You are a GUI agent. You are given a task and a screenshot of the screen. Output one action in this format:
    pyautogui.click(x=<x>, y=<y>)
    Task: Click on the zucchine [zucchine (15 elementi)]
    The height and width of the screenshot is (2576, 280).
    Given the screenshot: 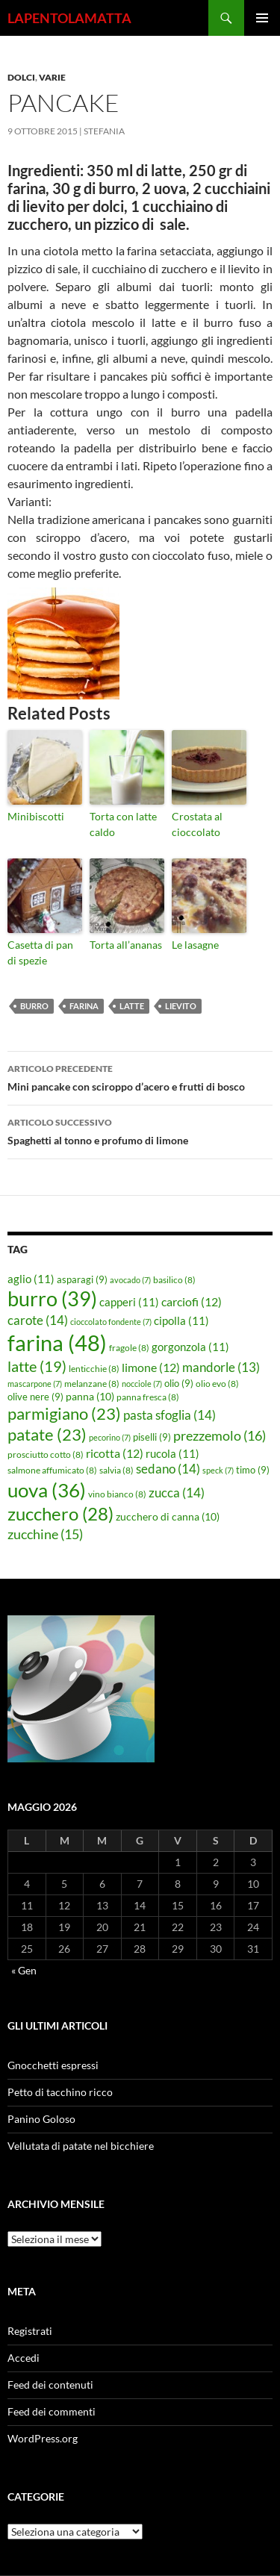 What is the action you would take?
    pyautogui.click(x=45, y=1534)
    